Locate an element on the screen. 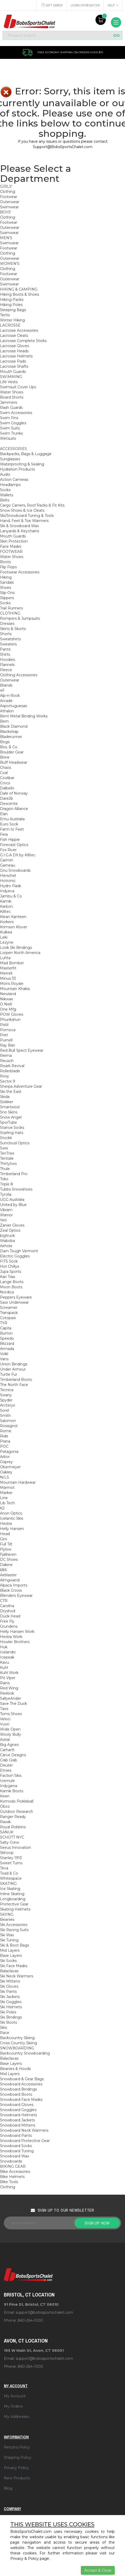  Full Tilt is located at coordinates (6, 1544).